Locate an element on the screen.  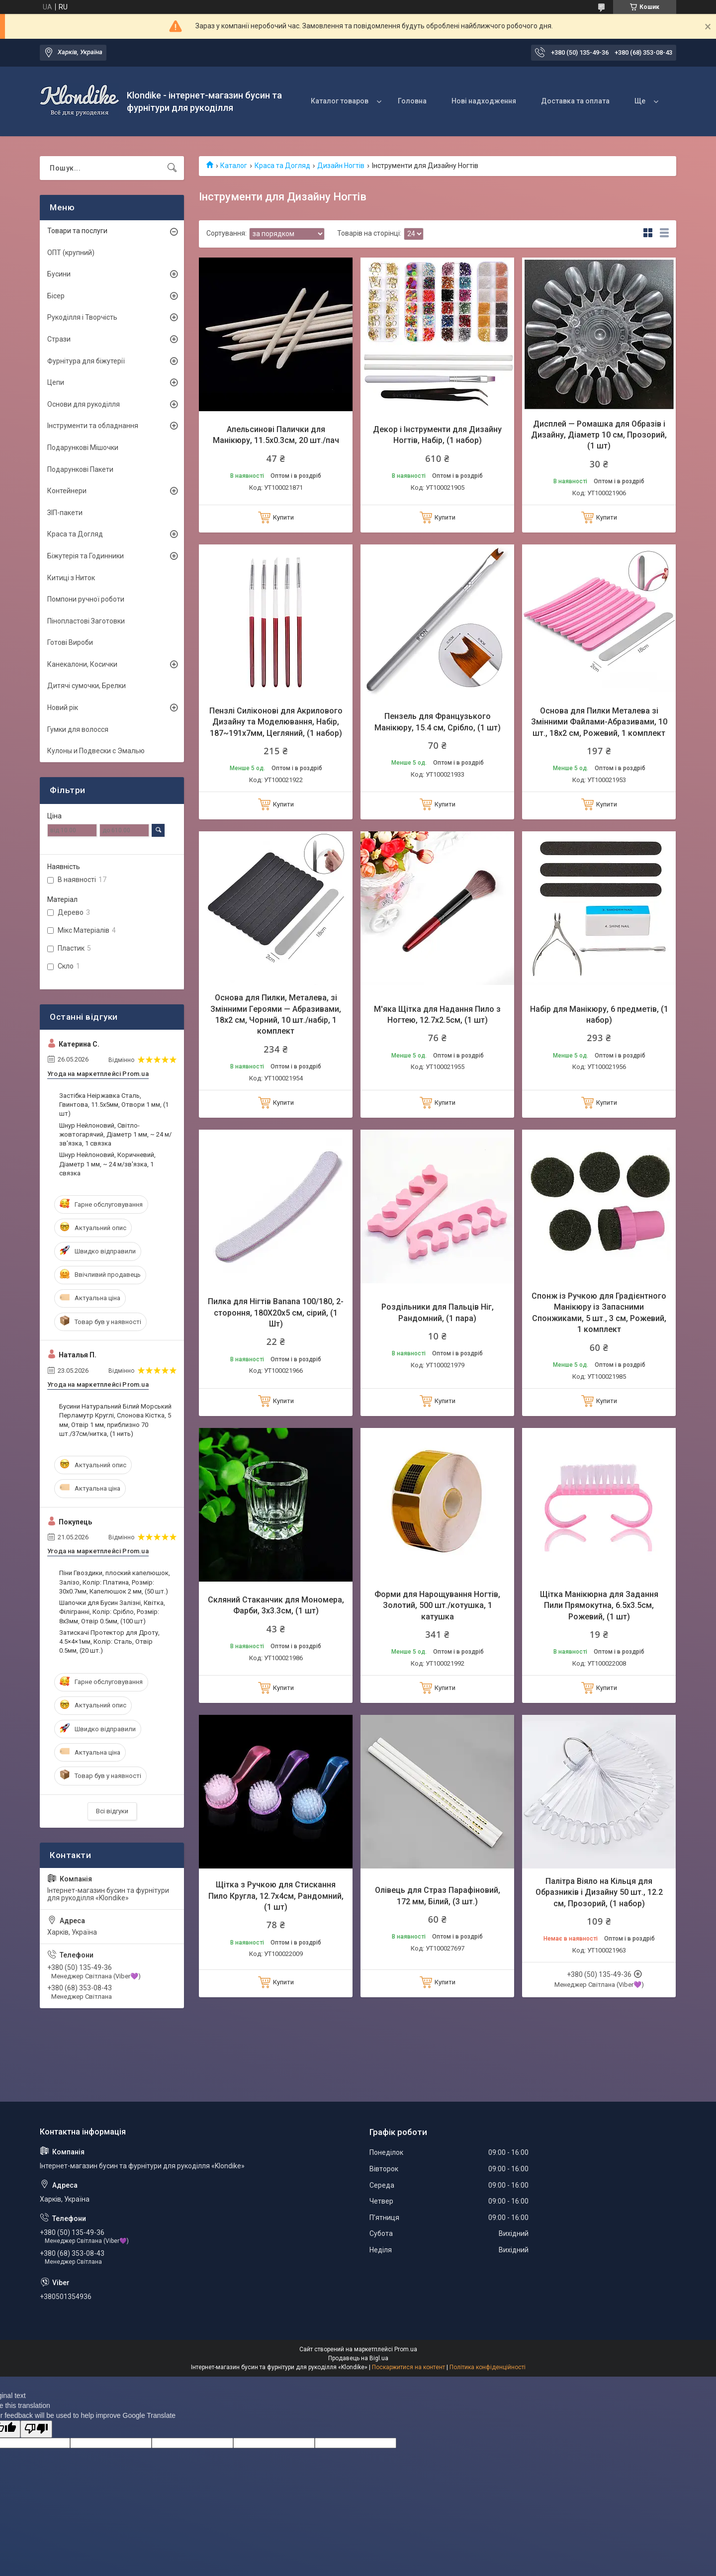
Готові Вироби is located at coordinates (70, 642).